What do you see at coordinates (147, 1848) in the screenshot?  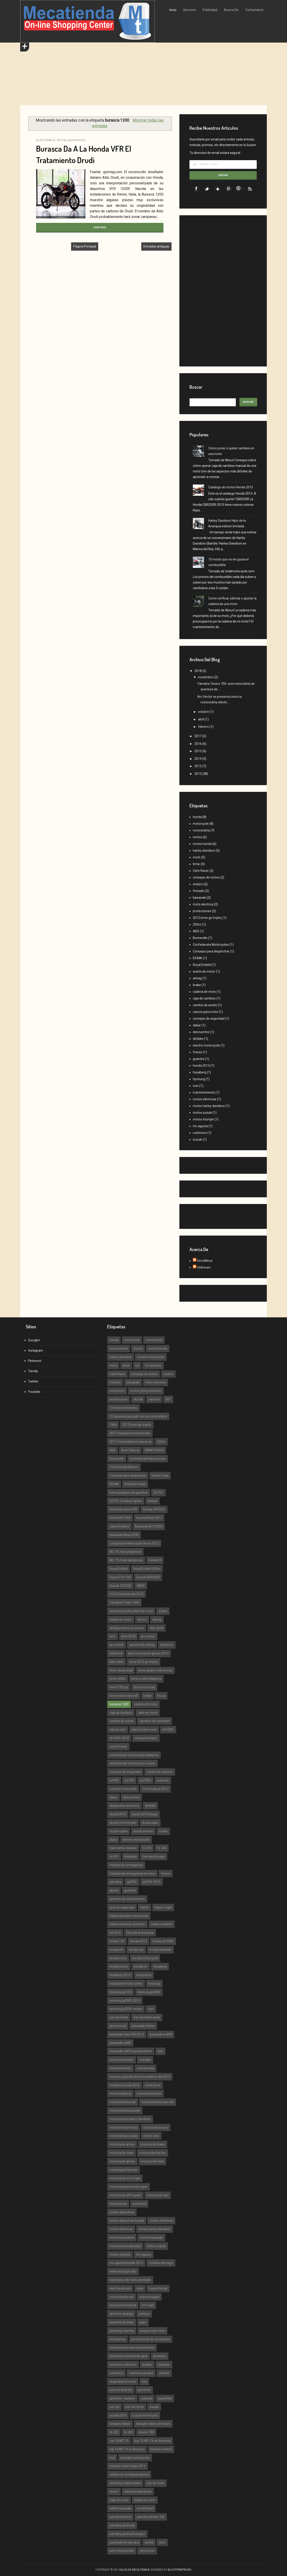 I see `fe 250` at bounding box center [147, 1848].